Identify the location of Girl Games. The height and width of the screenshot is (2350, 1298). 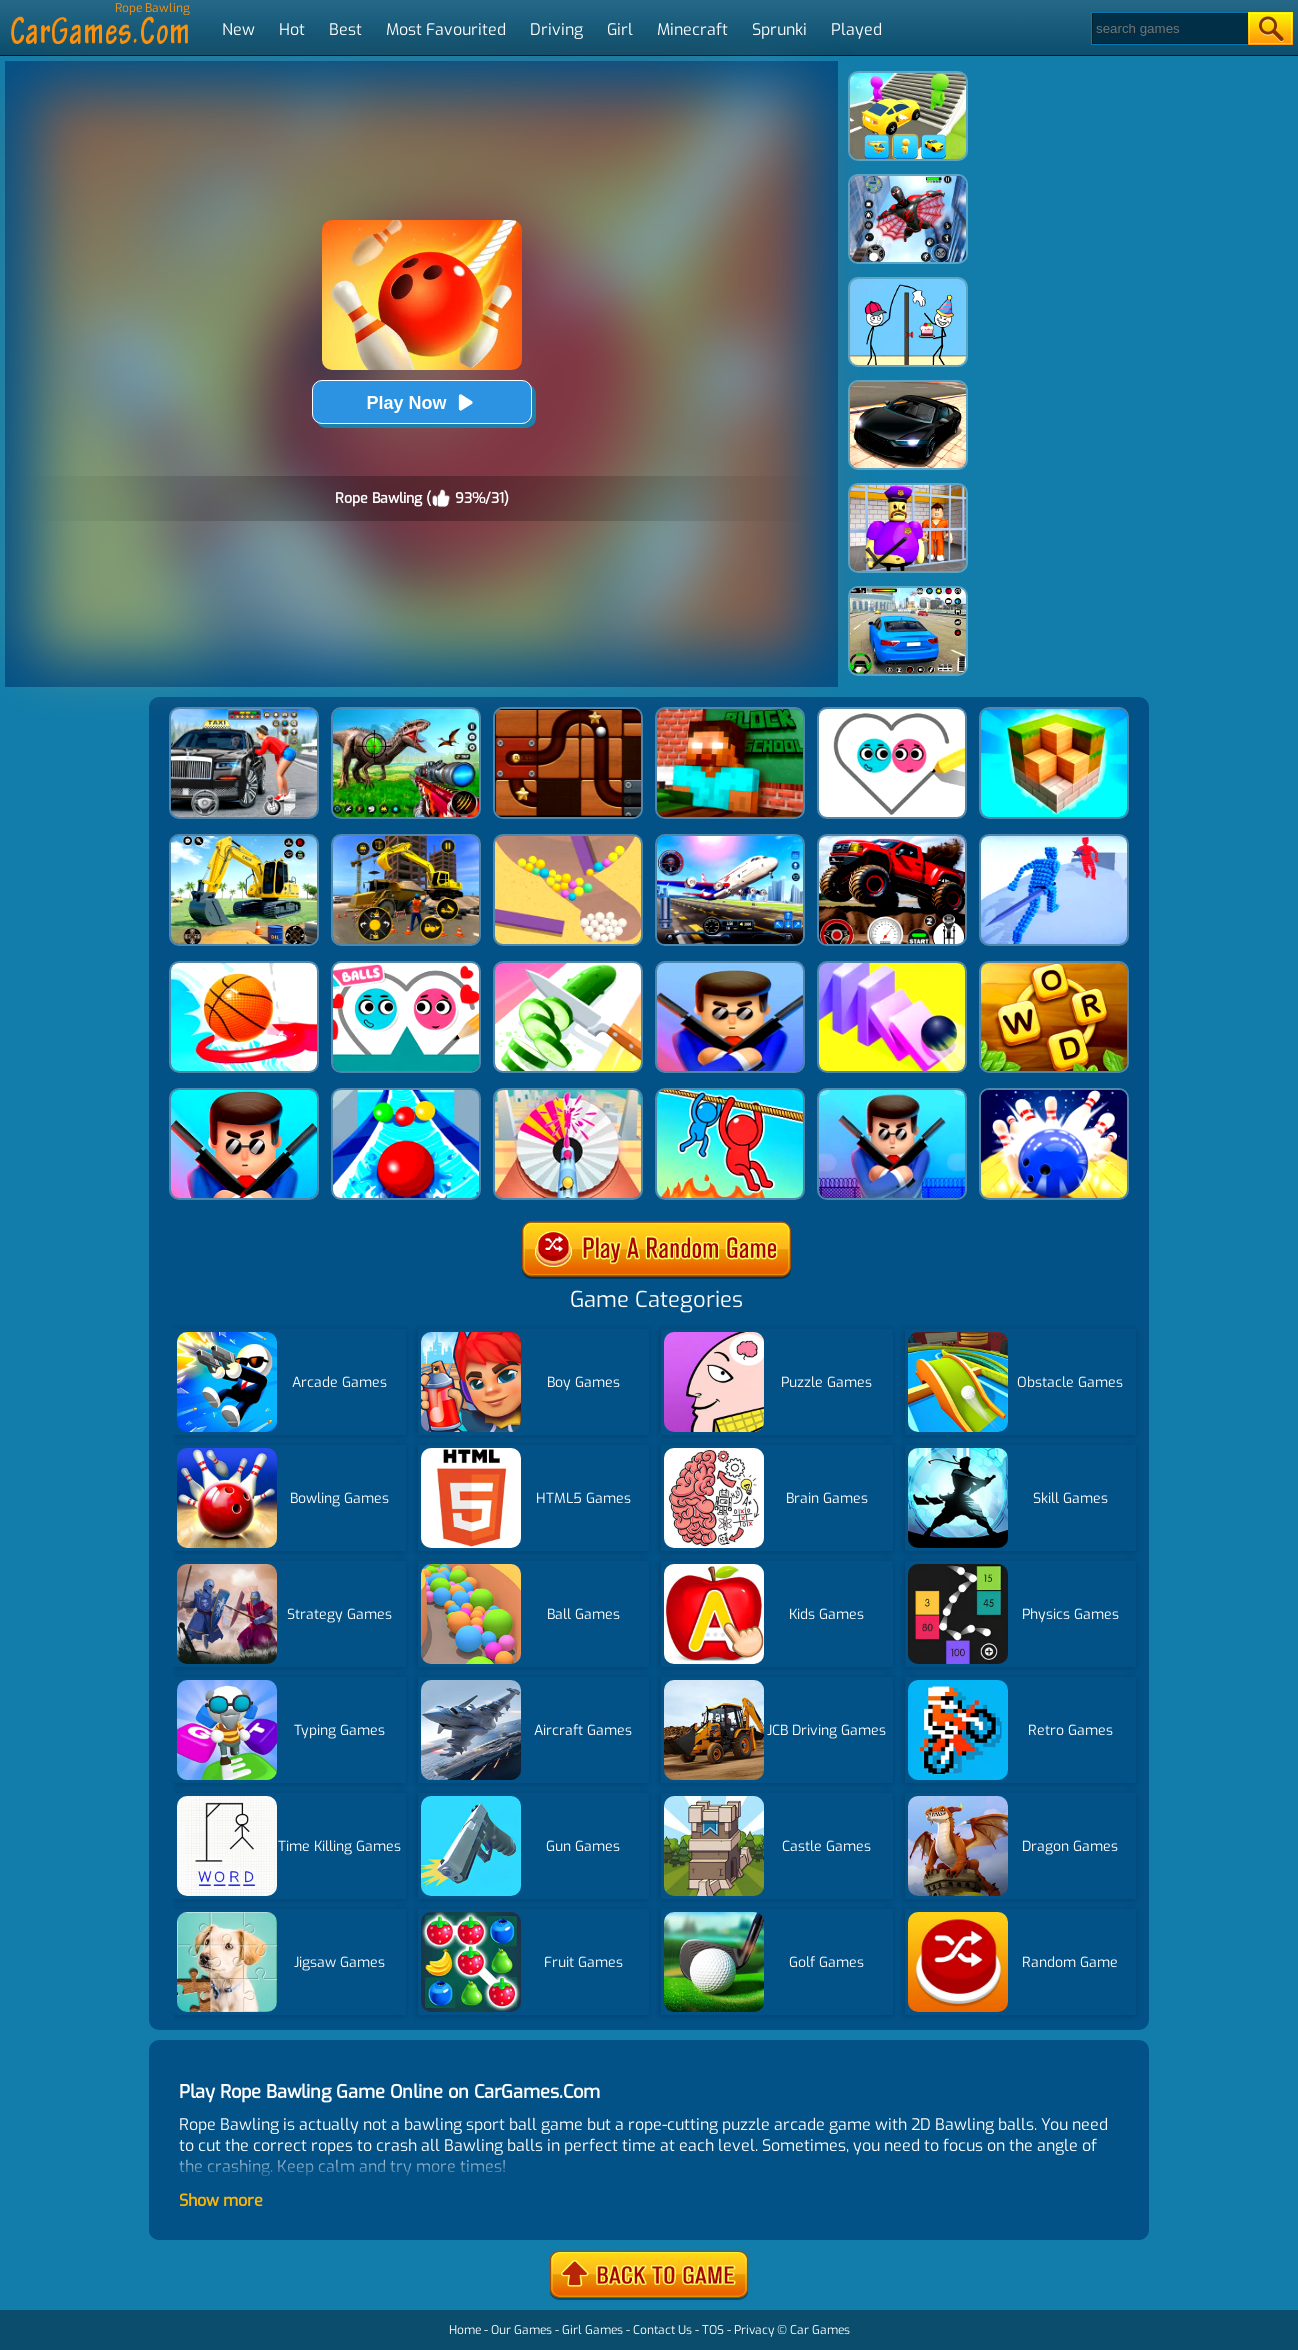
(592, 2330).